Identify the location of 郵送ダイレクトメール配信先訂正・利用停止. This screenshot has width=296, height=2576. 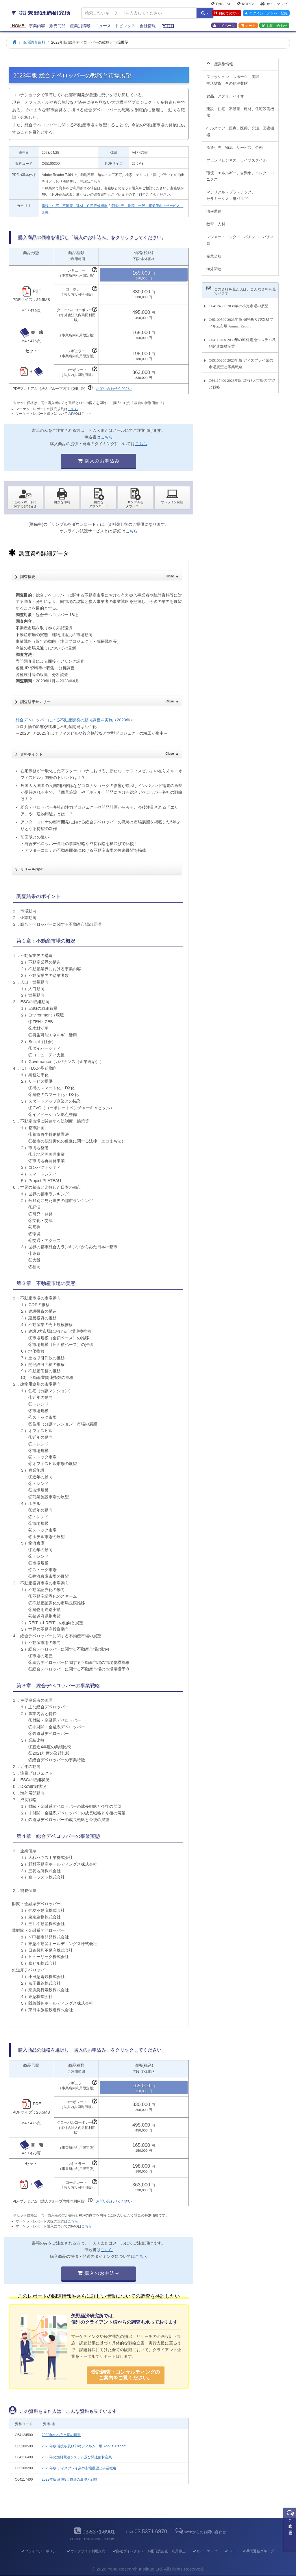
(149, 2551).